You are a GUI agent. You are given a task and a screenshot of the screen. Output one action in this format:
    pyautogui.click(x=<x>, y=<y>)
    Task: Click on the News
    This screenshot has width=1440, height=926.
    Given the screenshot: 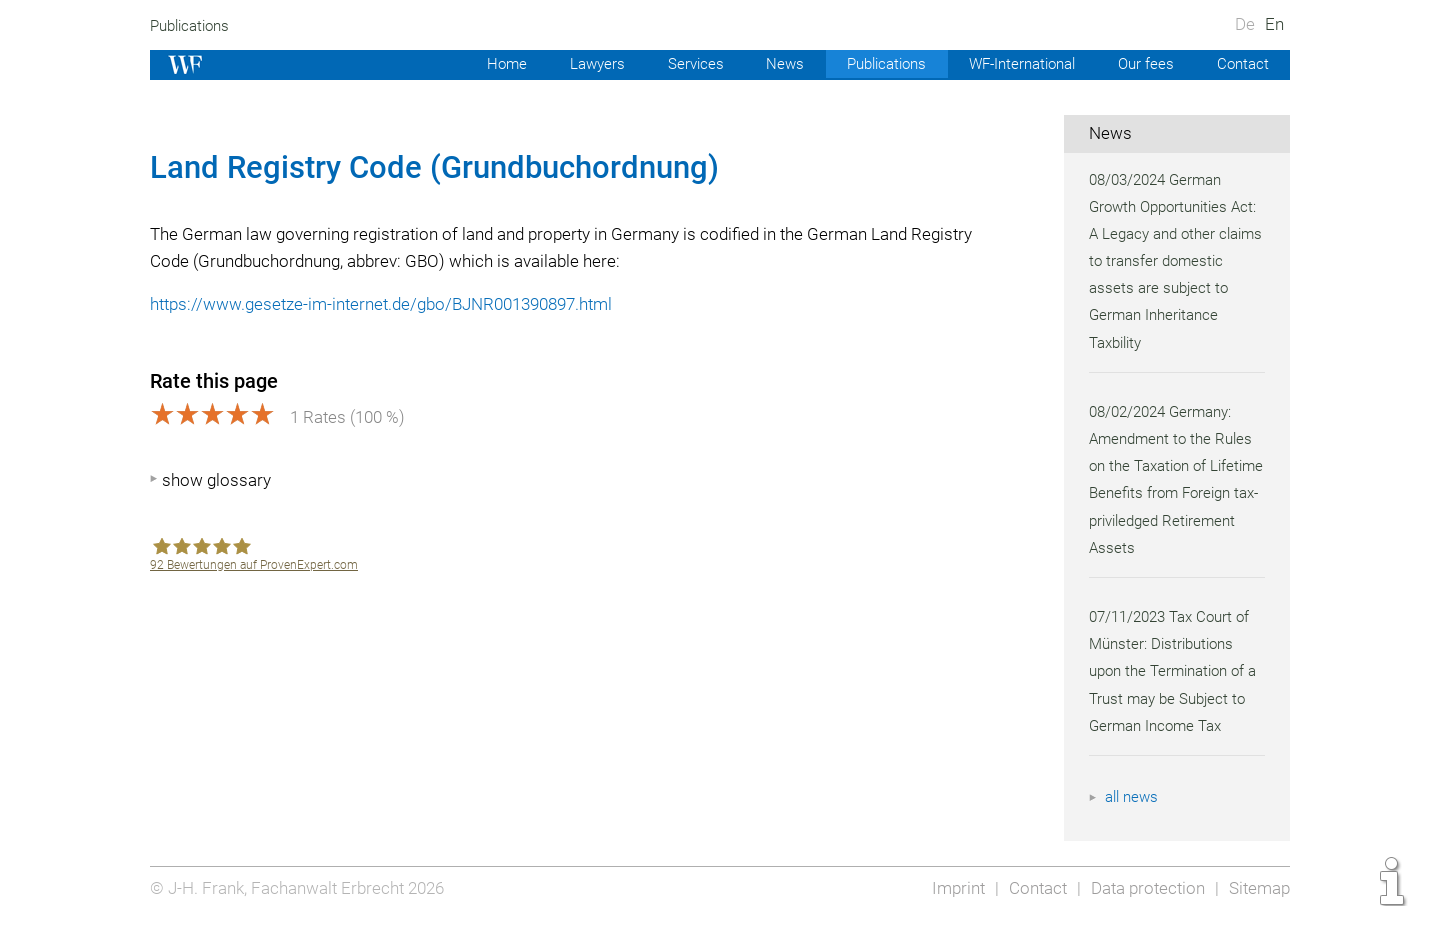 What is the action you would take?
    pyautogui.click(x=771, y=64)
    